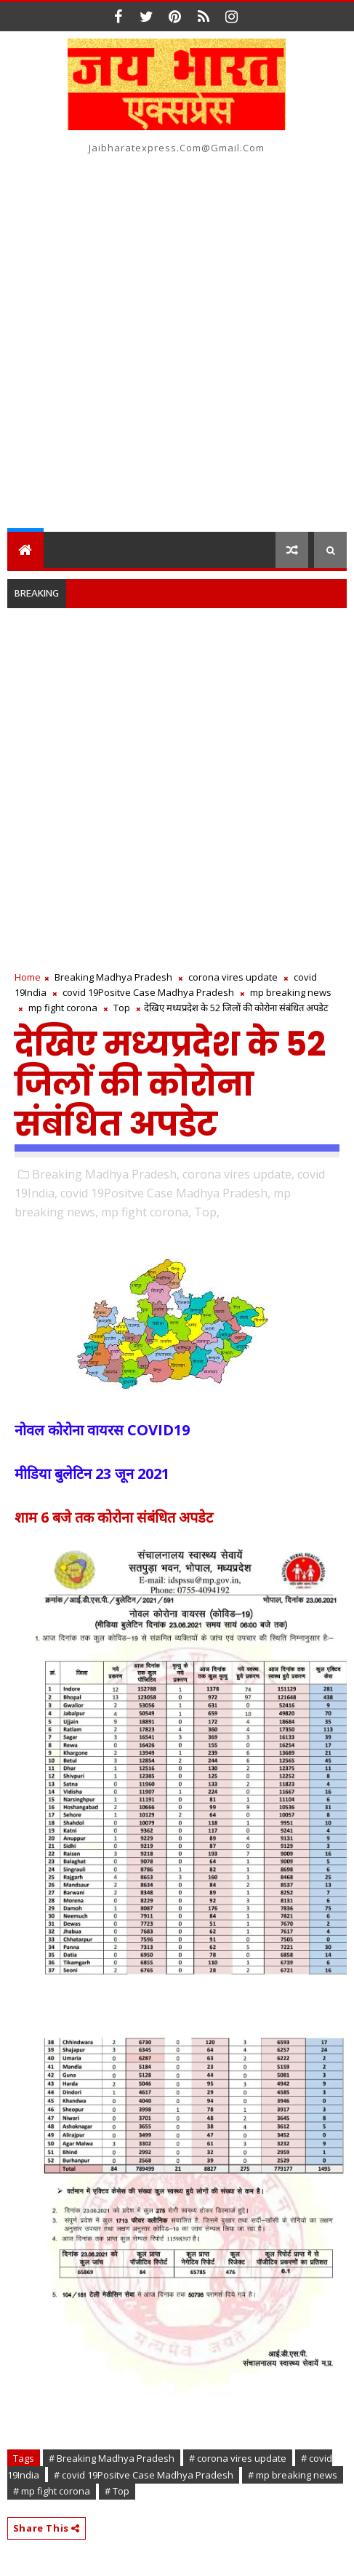  Describe the element at coordinates (237, 2458) in the screenshot. I see `# corona vires update` at that location.